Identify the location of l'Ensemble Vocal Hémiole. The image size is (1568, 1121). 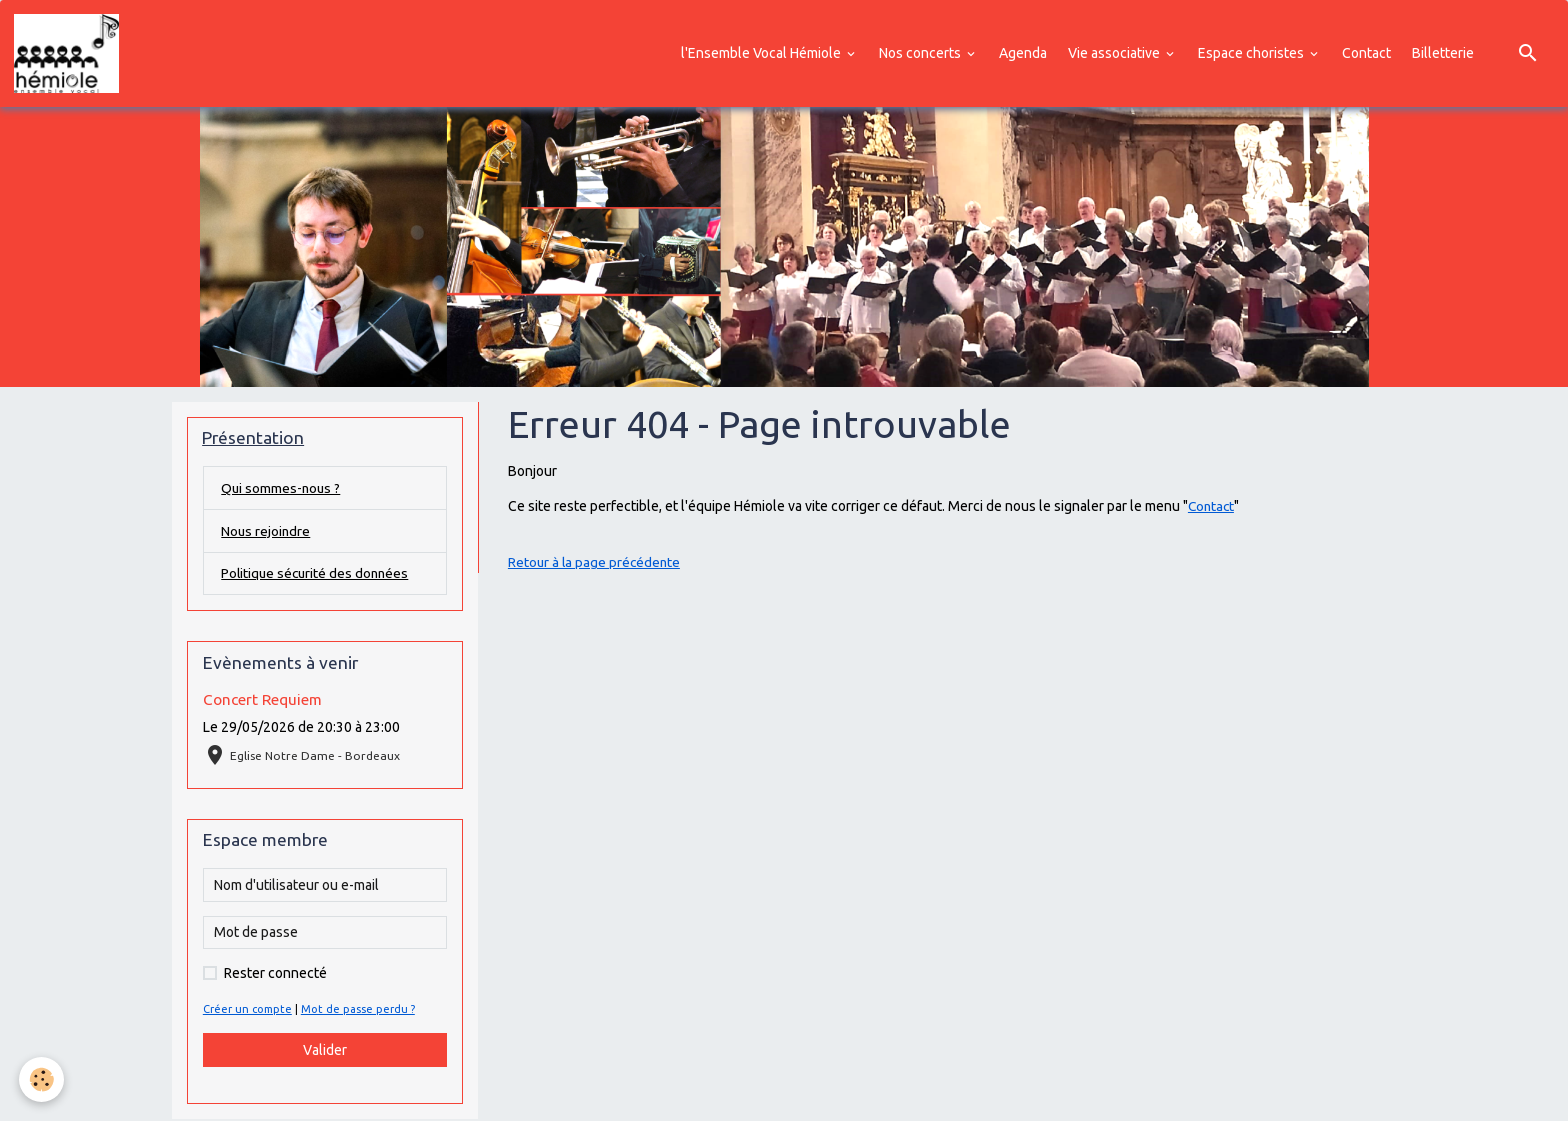
(762, 53).